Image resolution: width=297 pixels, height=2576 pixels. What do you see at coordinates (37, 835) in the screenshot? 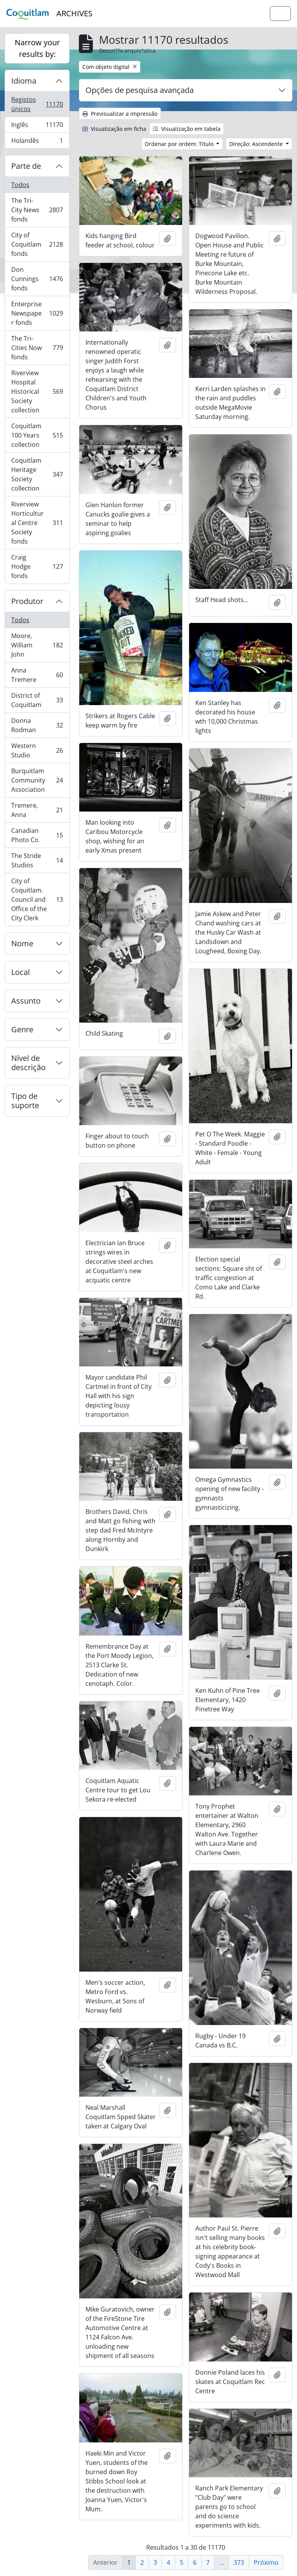
I see `Canadian Photo Co.` at bounding box center [37, 835].